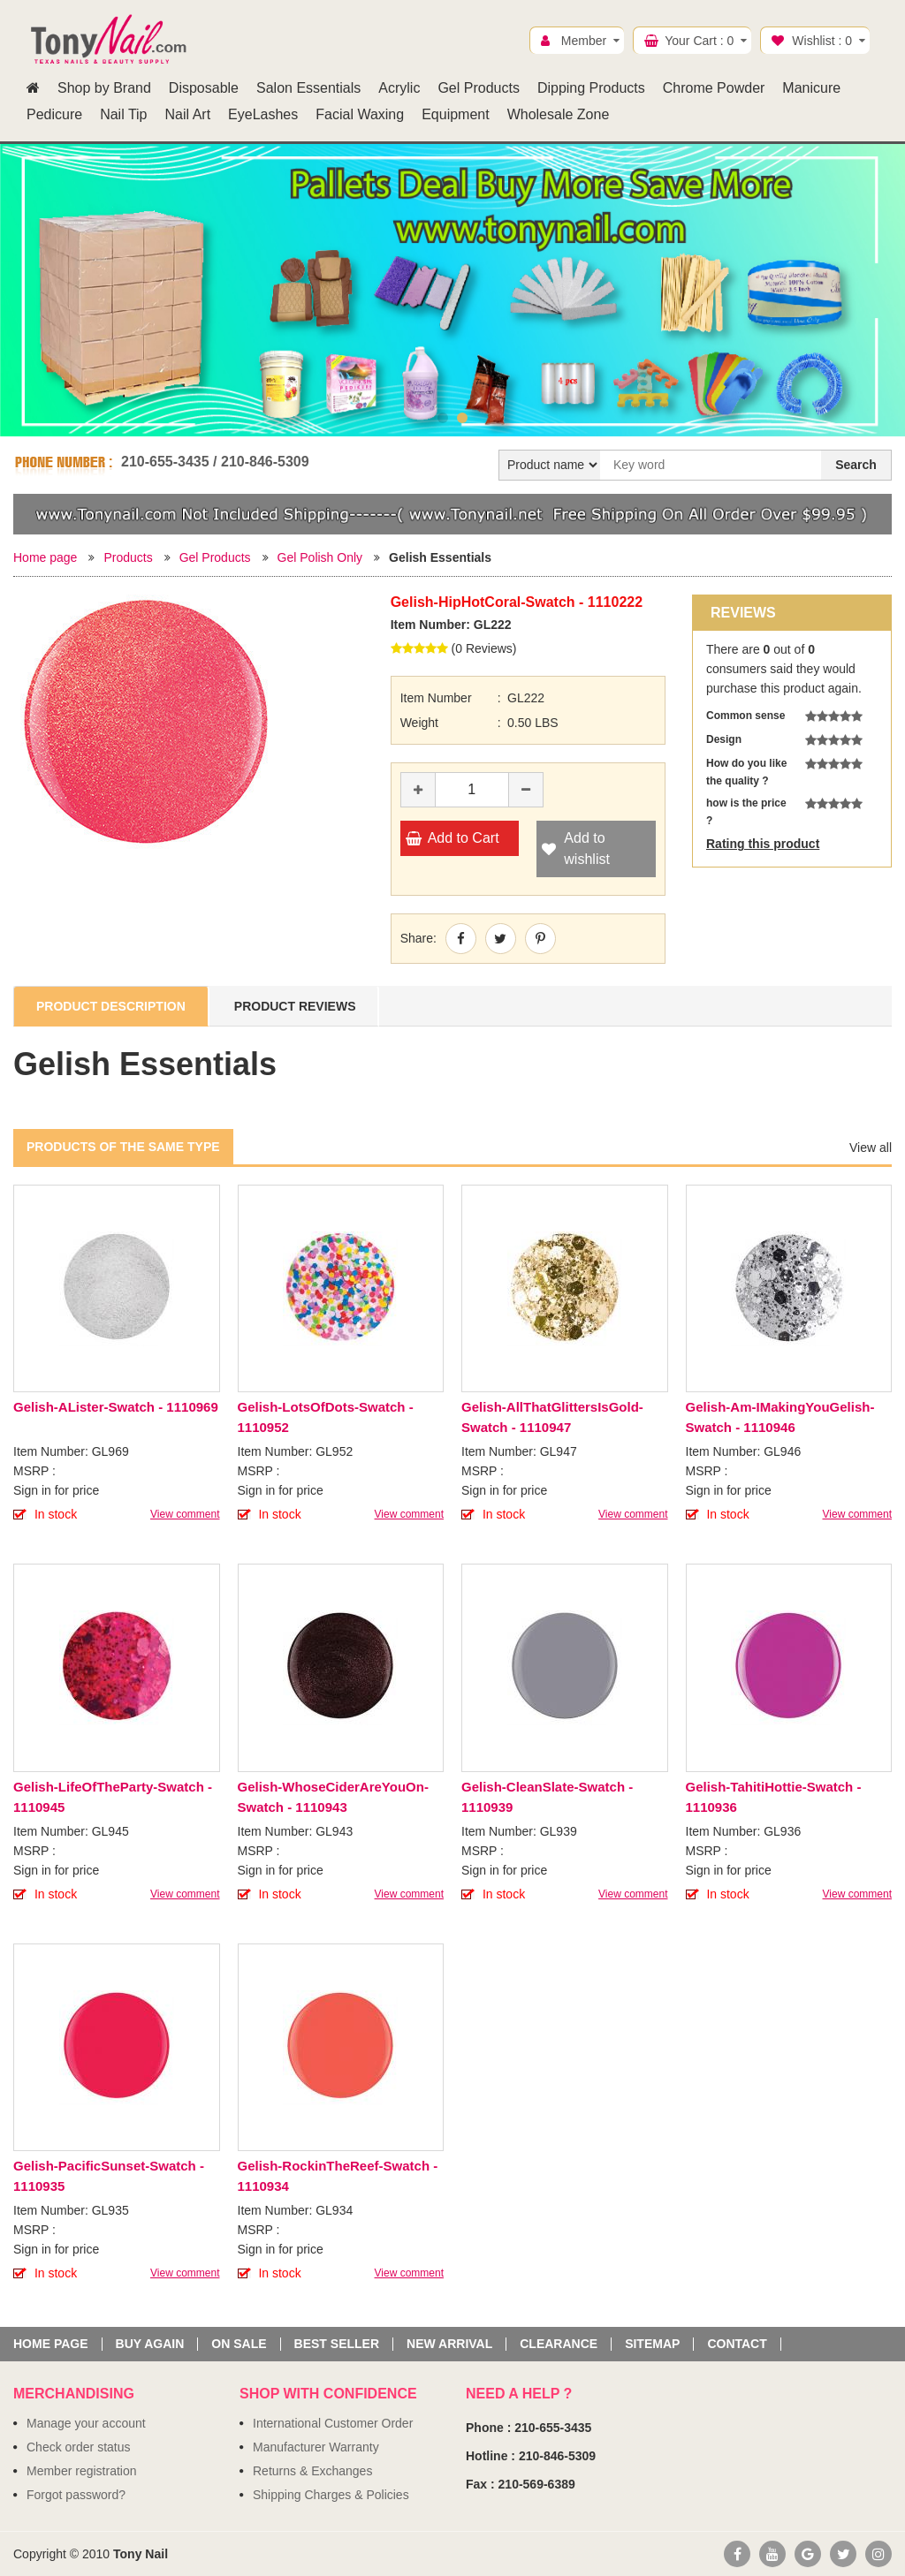 The width and height of the screenshot is (905, 2576). Describe the element at coordinates (870, 1147) in the screenshot. I see `View all` at that location.